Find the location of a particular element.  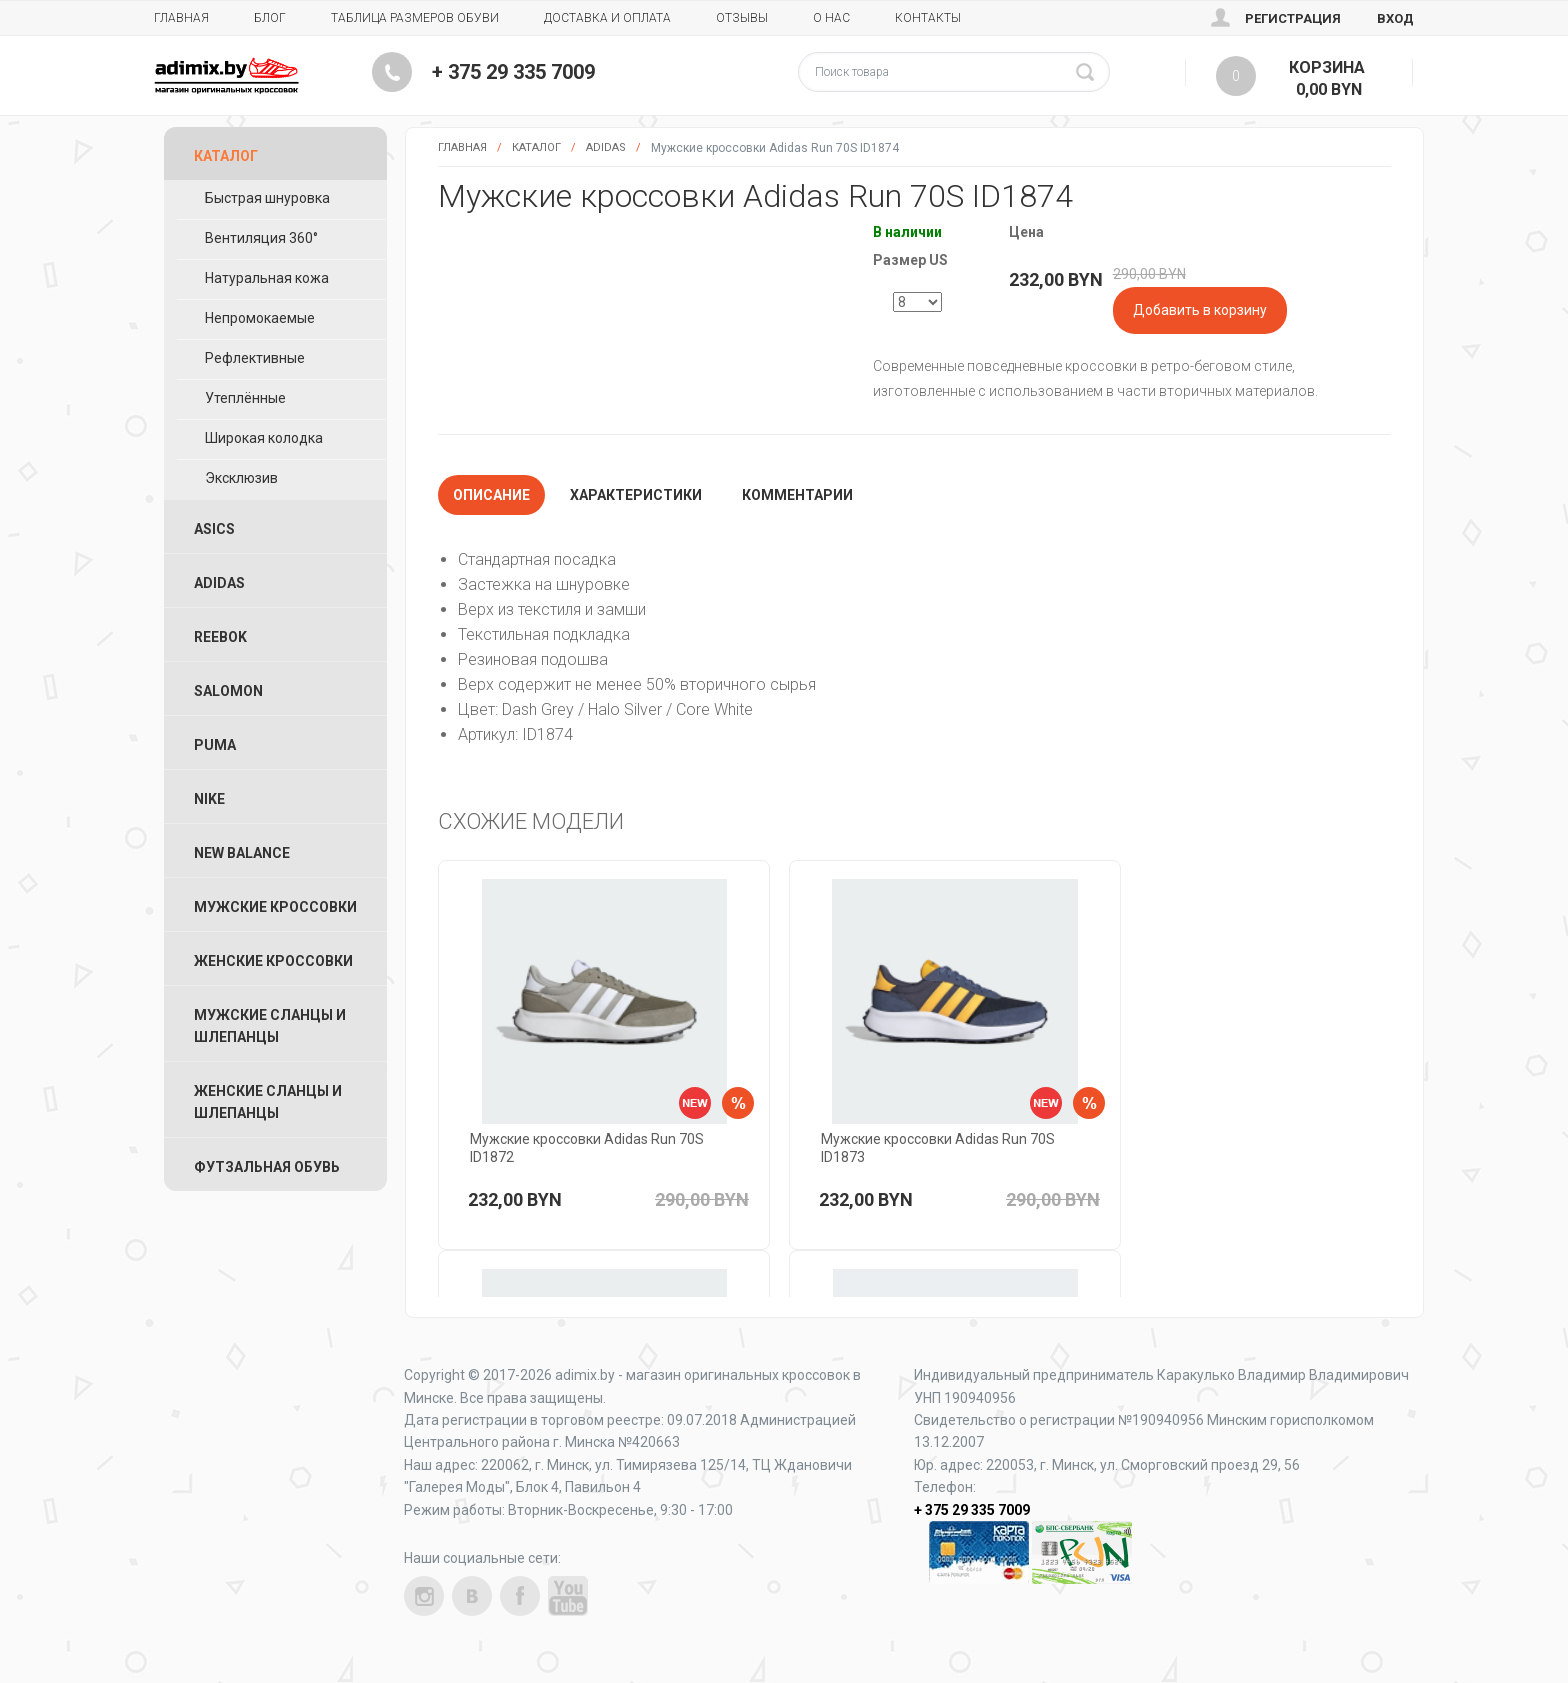

Puma is located at coordinates (215, 745).